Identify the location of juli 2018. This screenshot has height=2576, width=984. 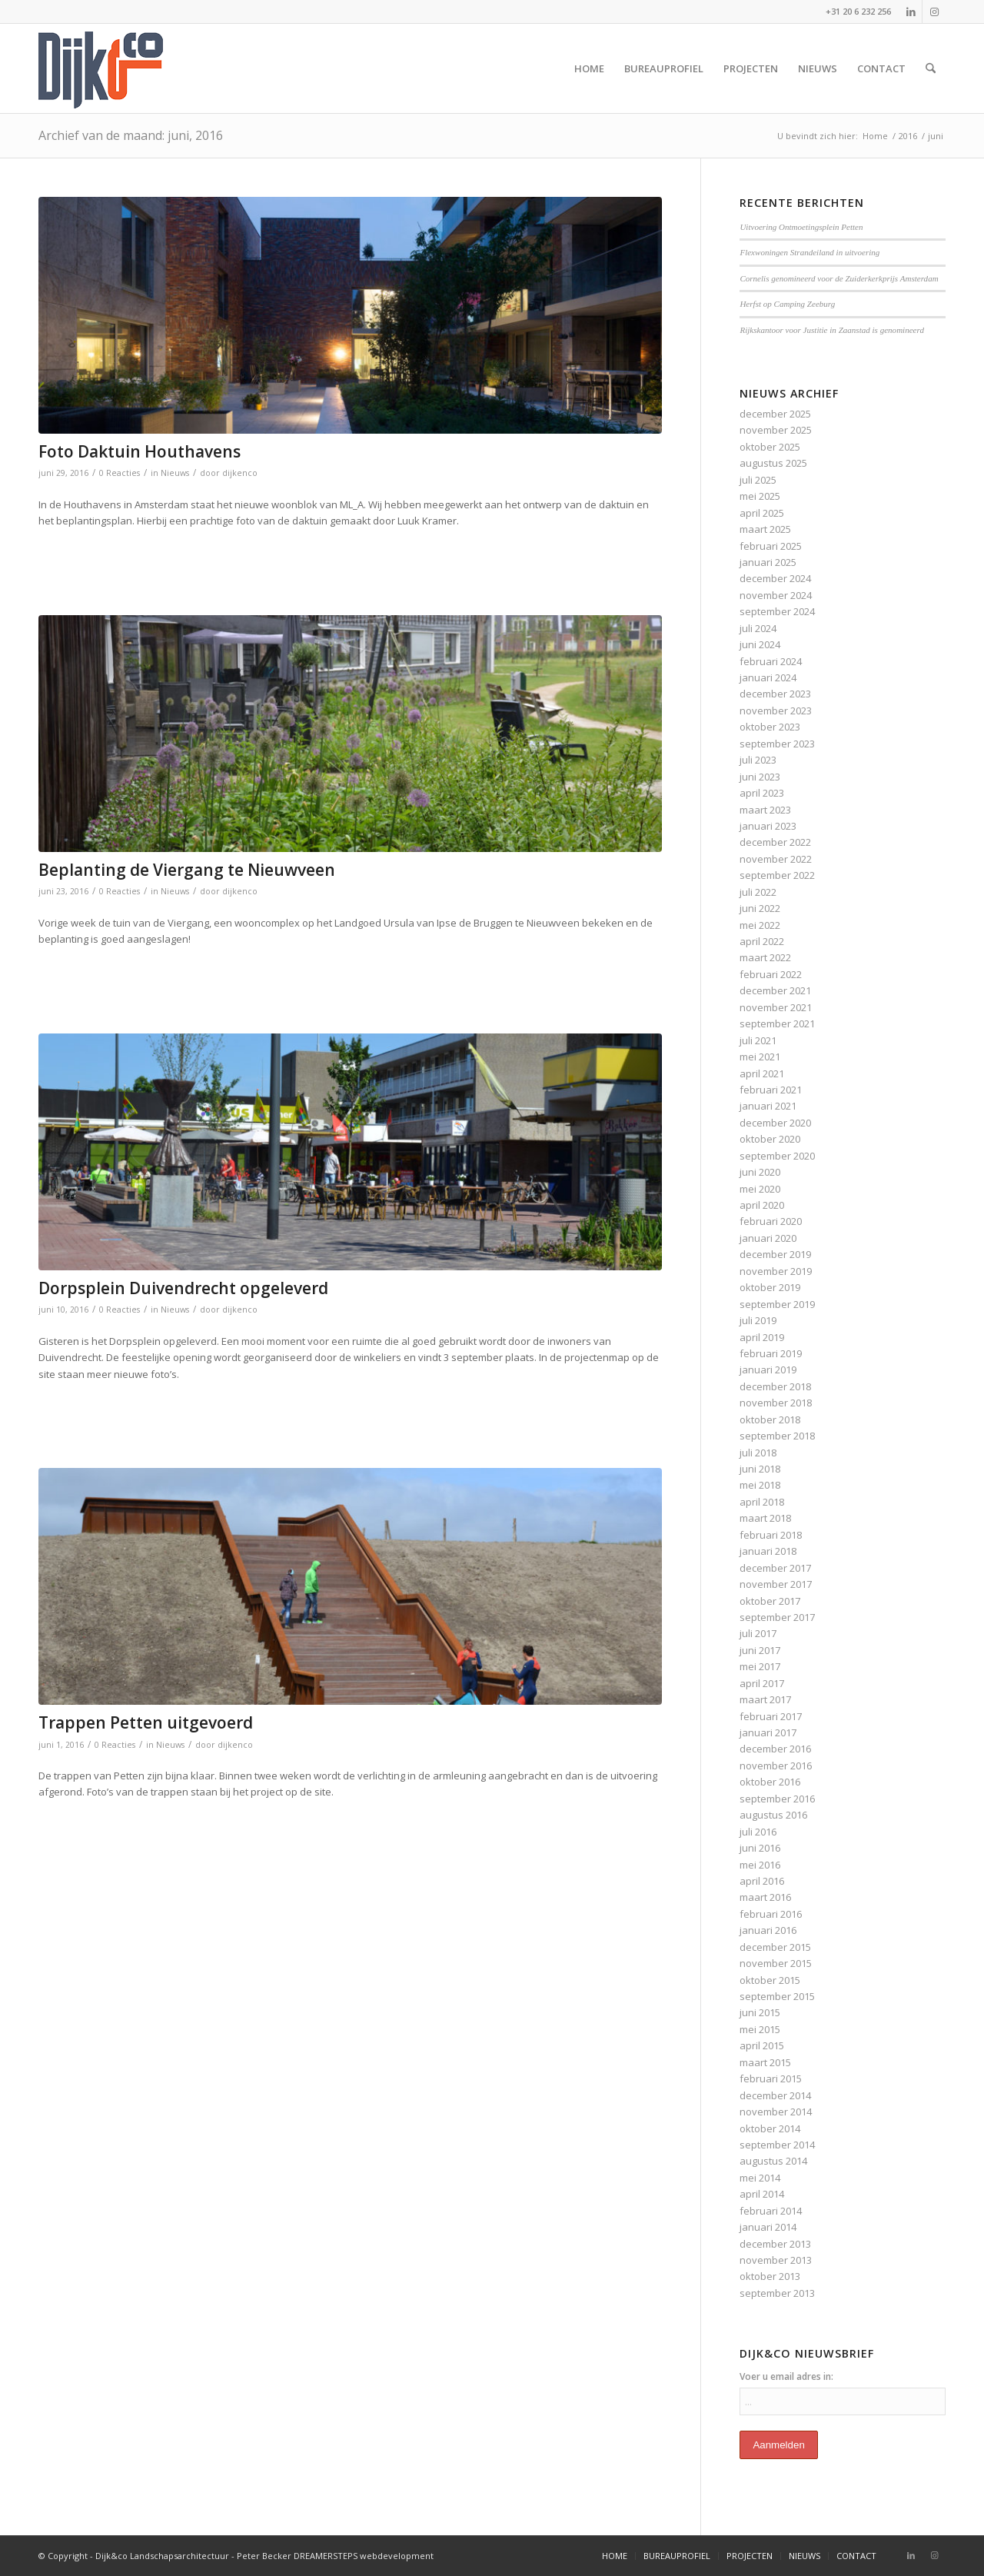
(758, 1452).